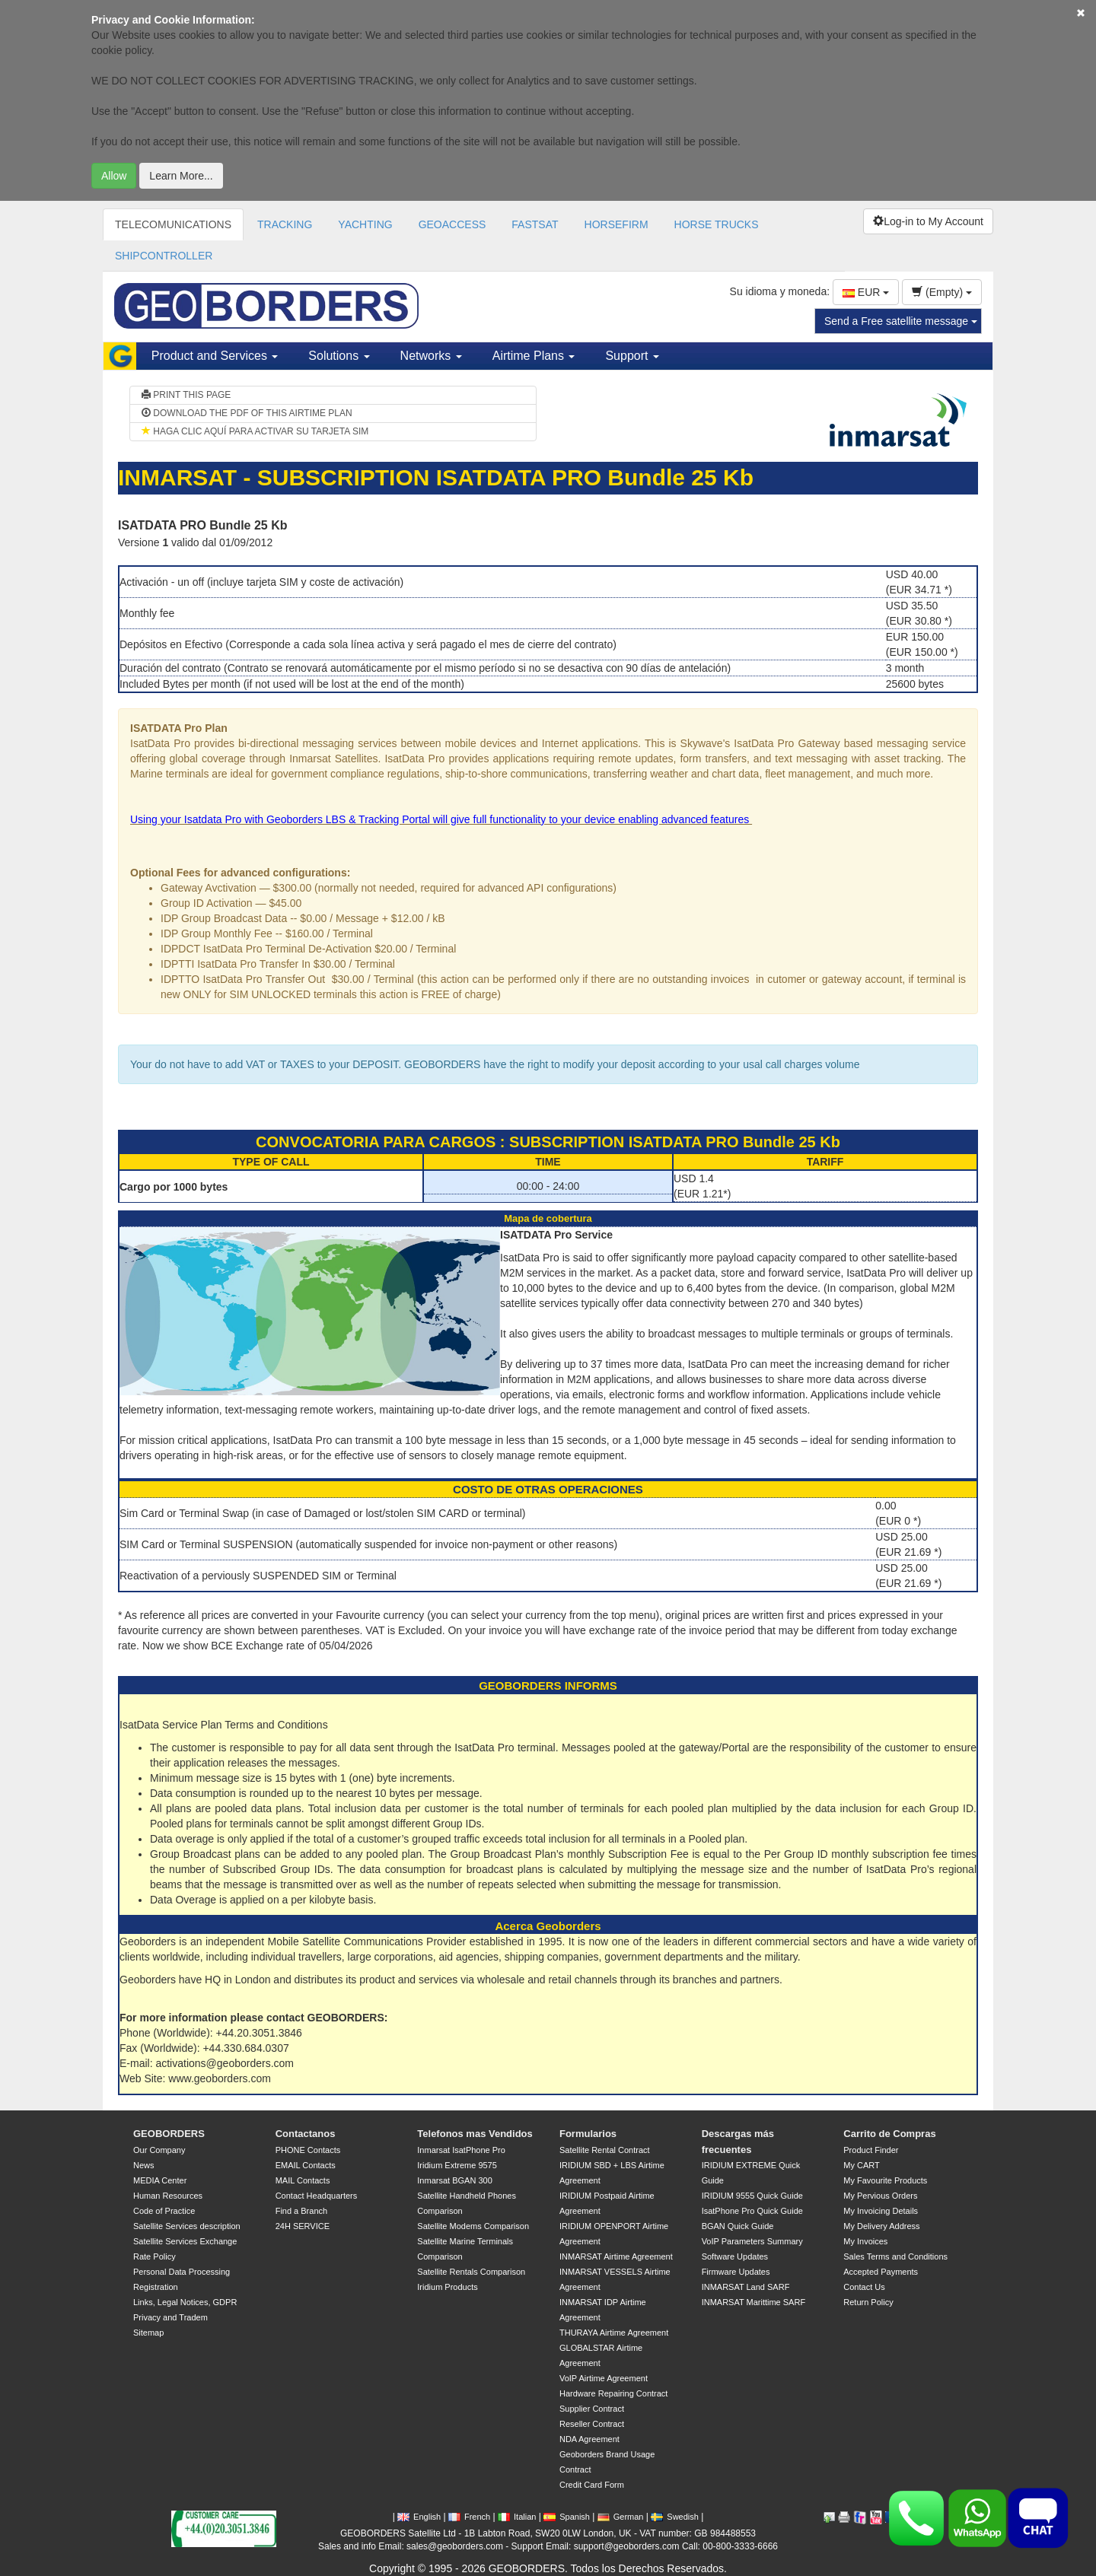 This screenshot has height=2576, width=1096. What do you see at coordinates (419, 2516) in the screenshot?
I see `English` at bounding box center [419, 2516].